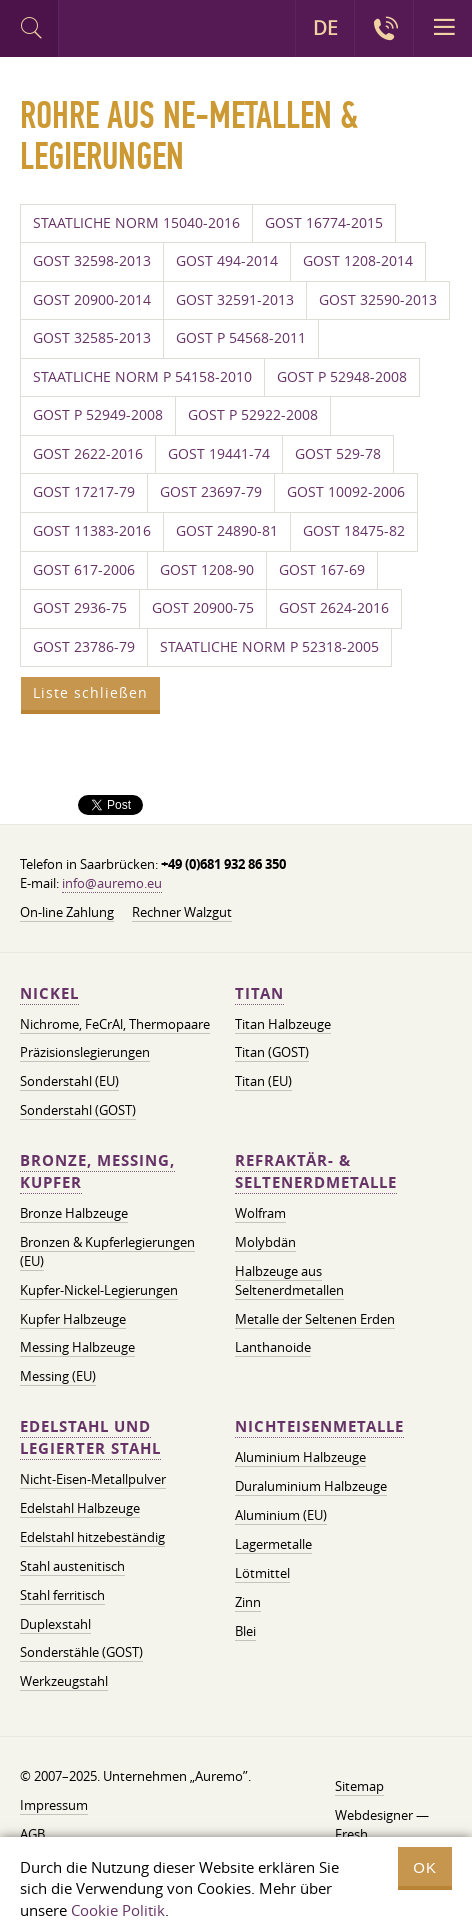  I want to click on GOST 11383-2016, so click(92, 531).